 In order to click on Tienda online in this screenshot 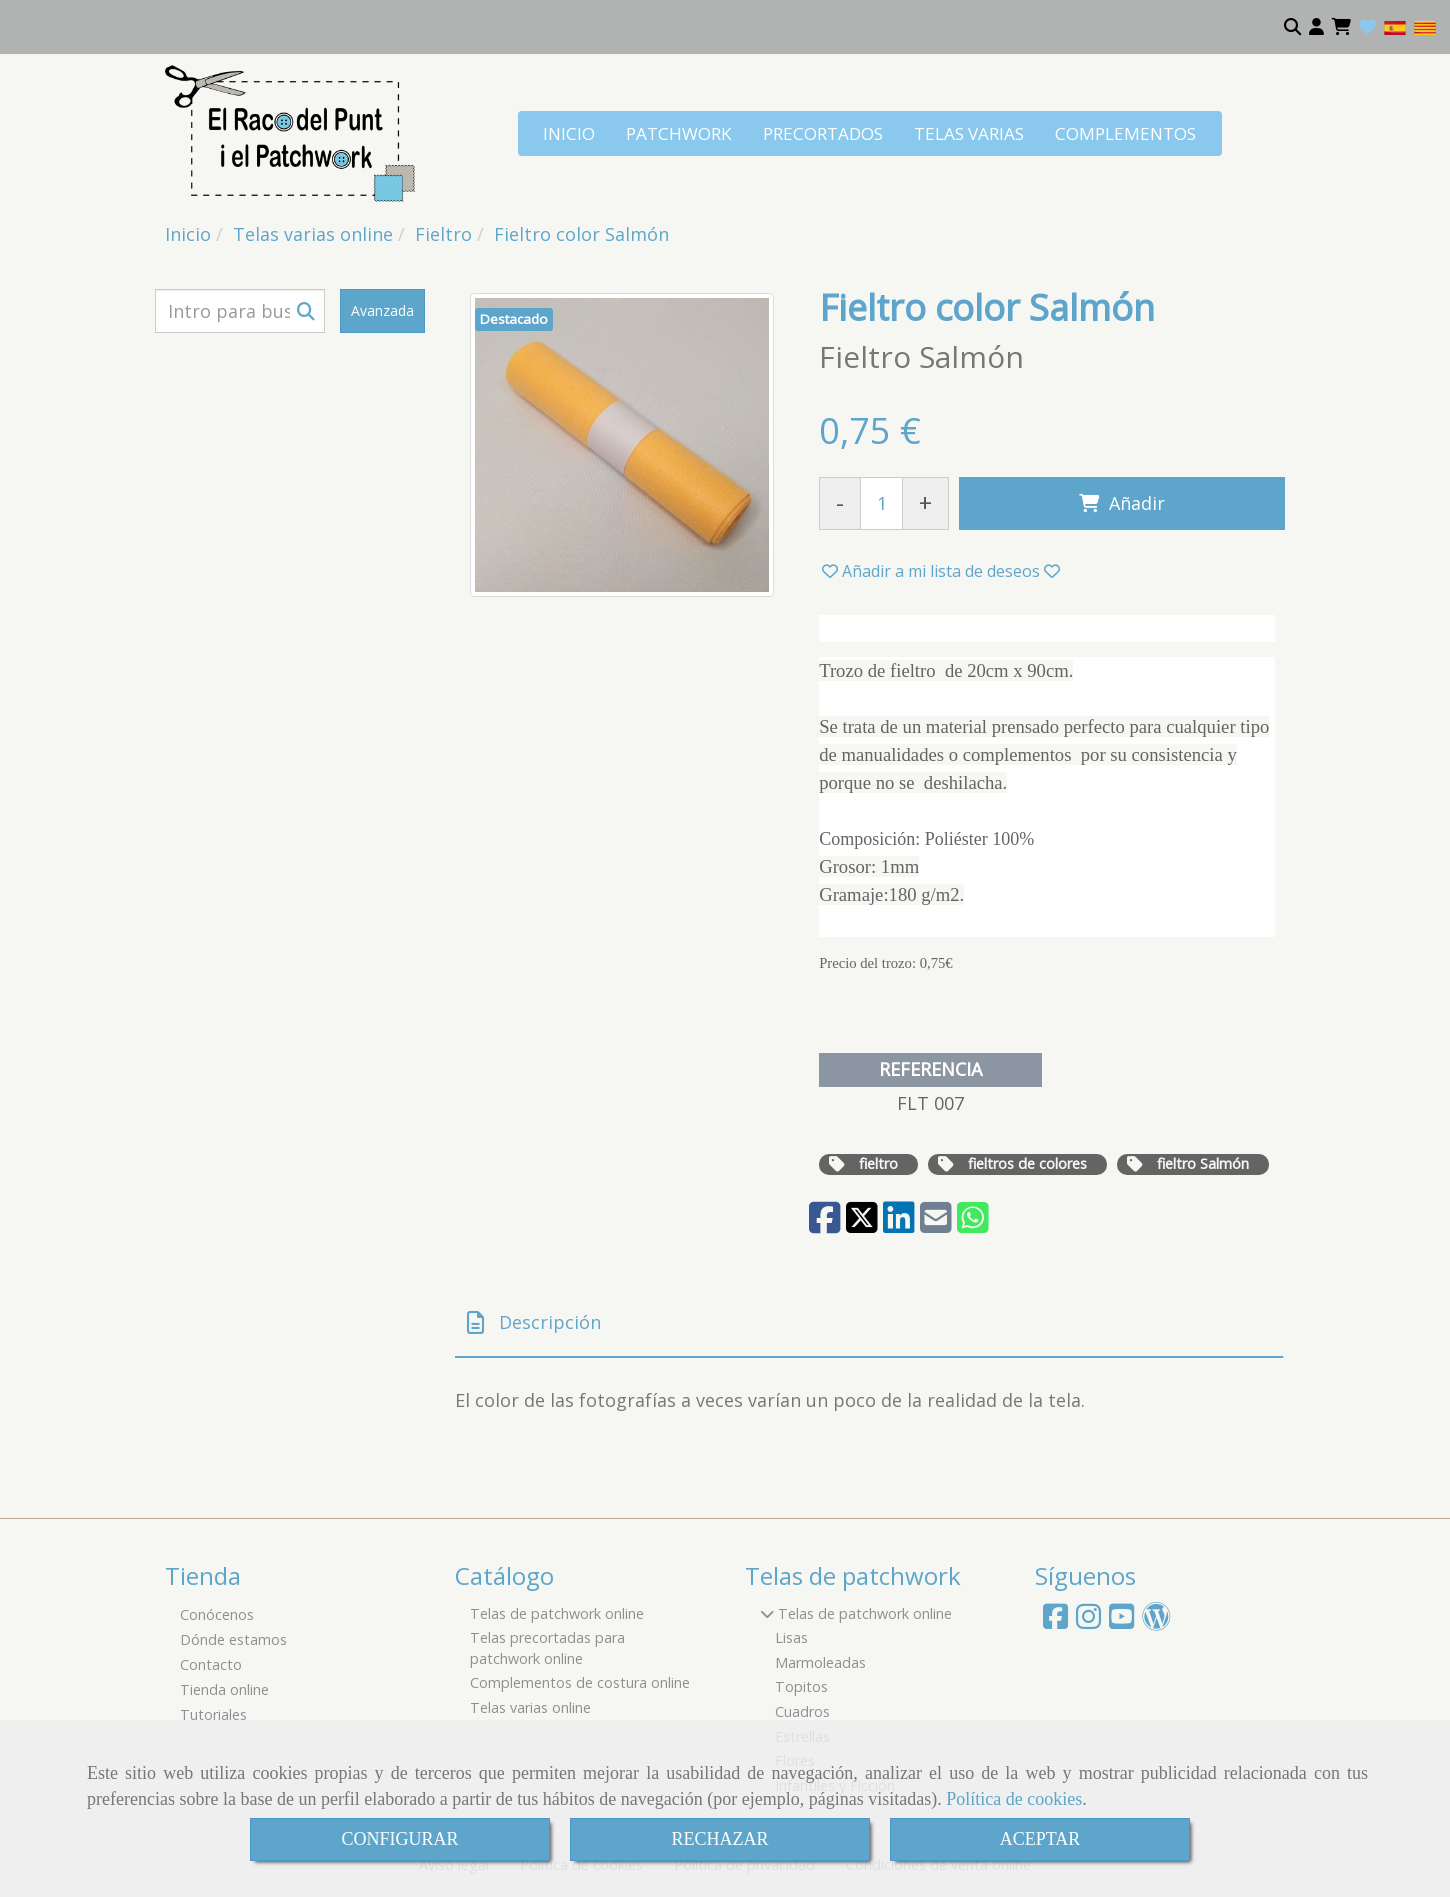, I will do `click(224, 1689)`.